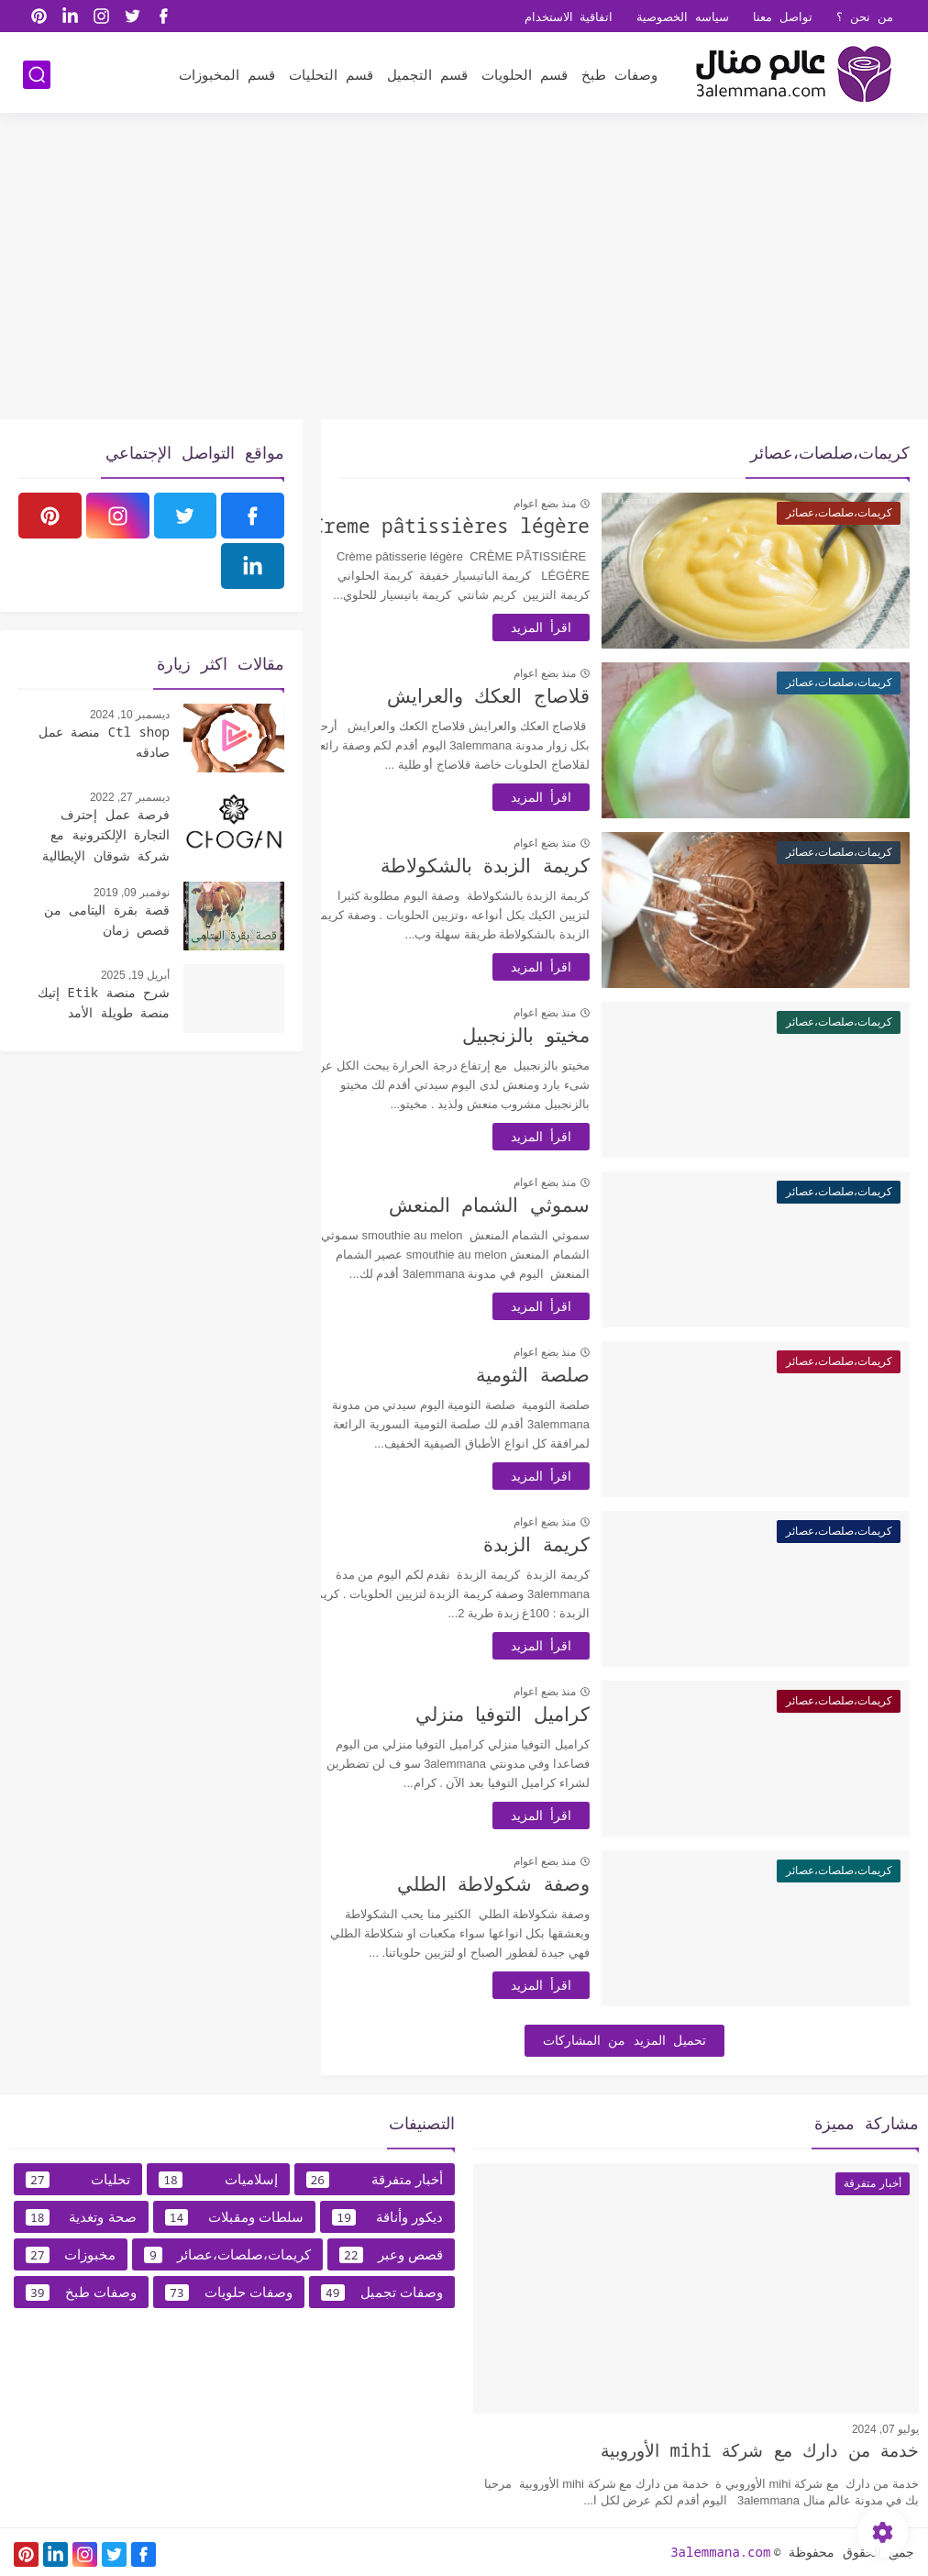  What do you see at coordinates (227, 2255) in the screenshot?
I see `كريمات،صلصات،عصائر` at bounding box center [227, 2255].